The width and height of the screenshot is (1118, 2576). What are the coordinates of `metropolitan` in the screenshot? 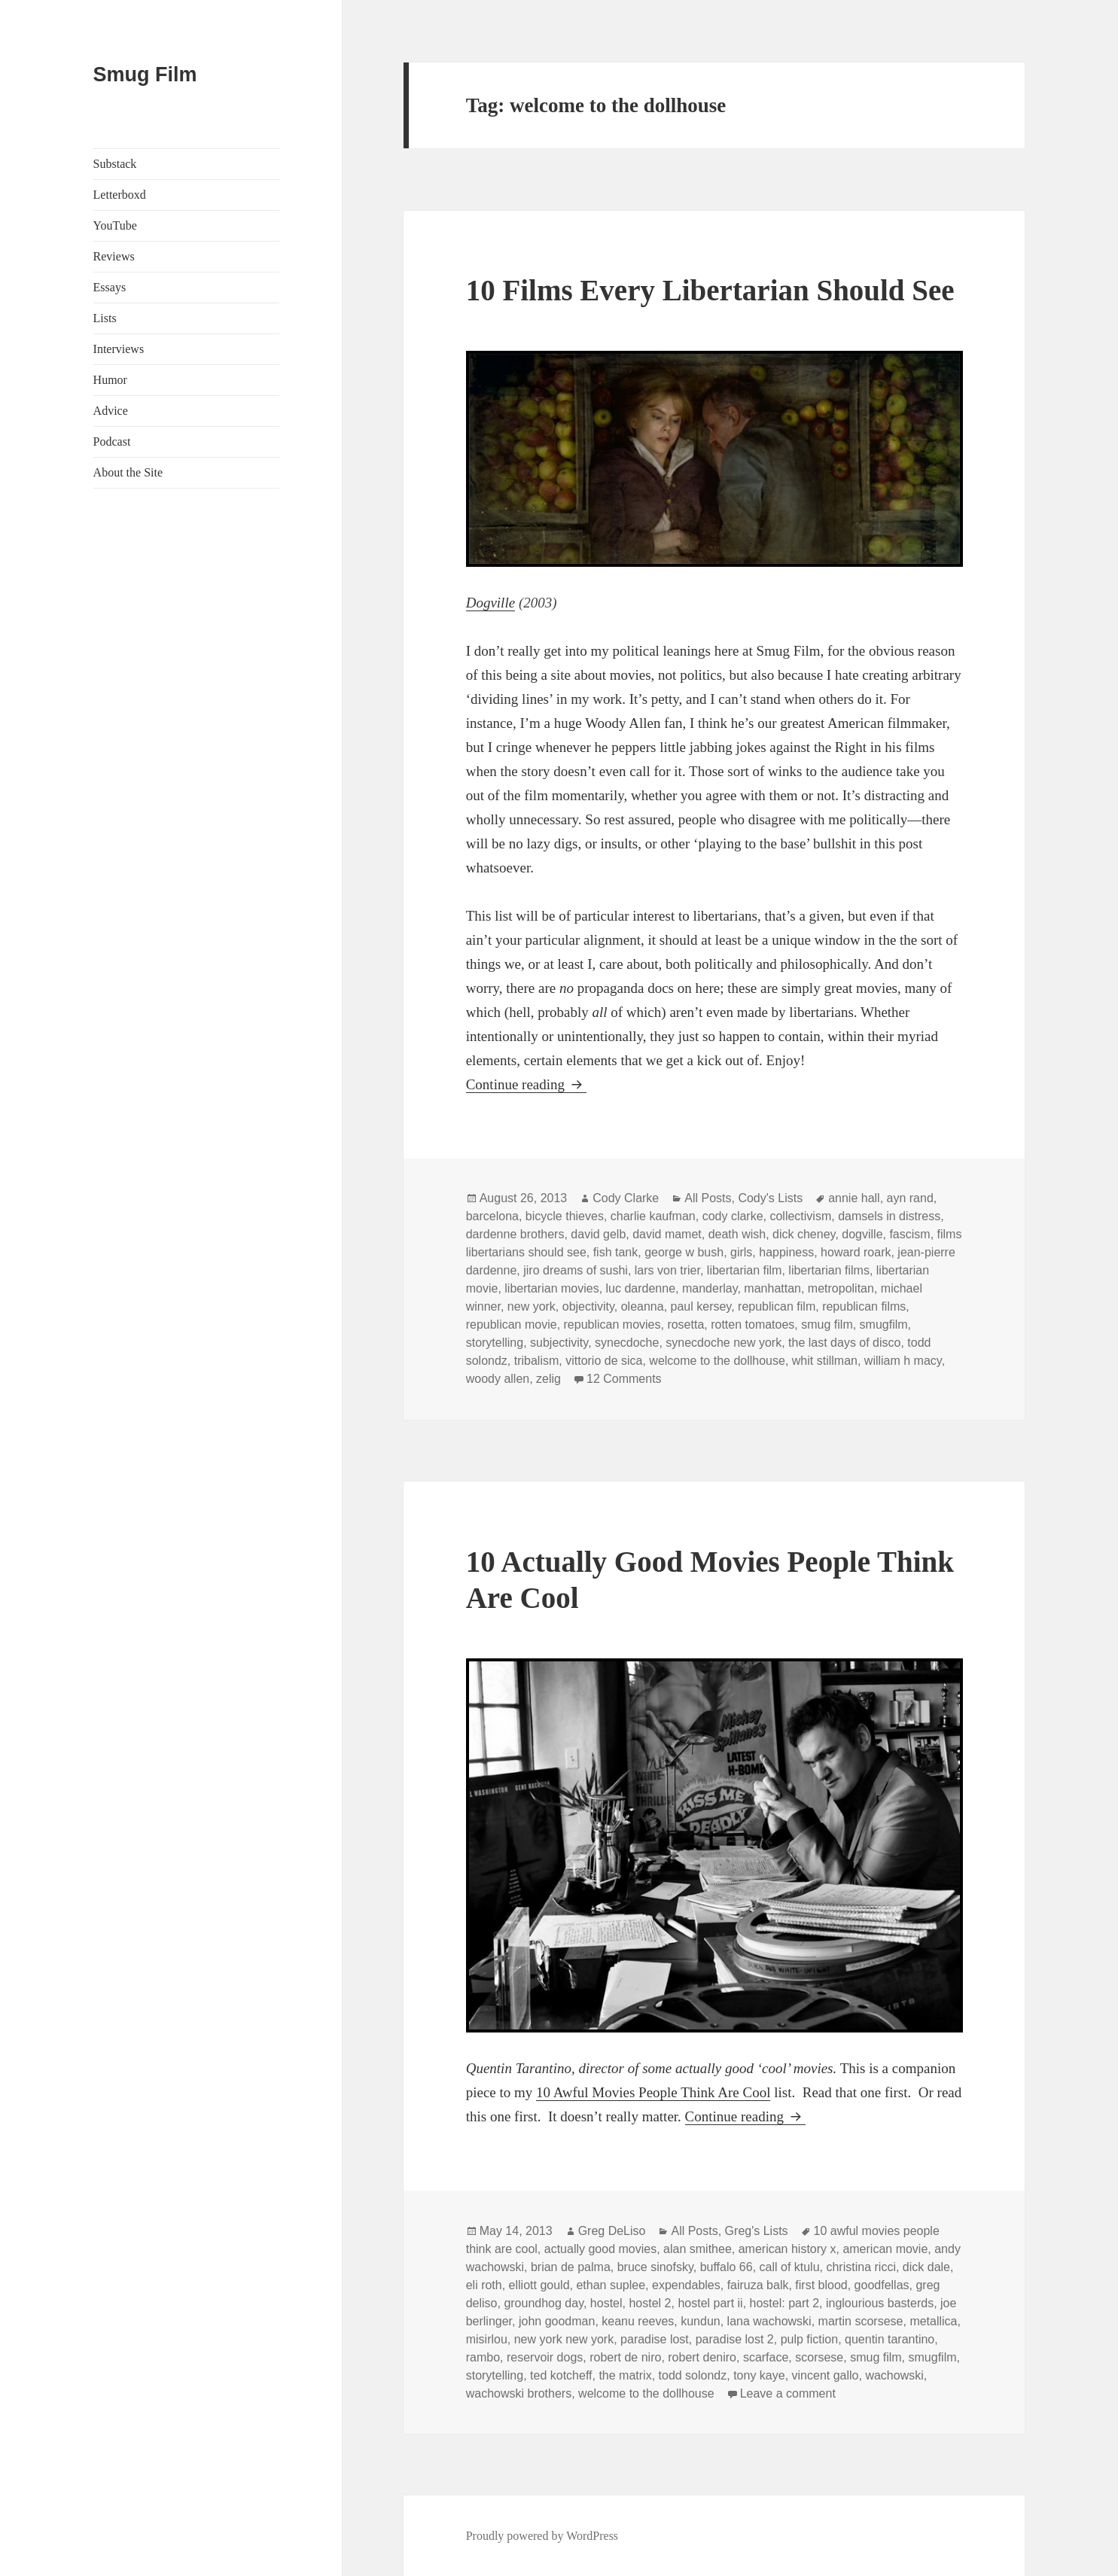 It's located at (841, 1288).